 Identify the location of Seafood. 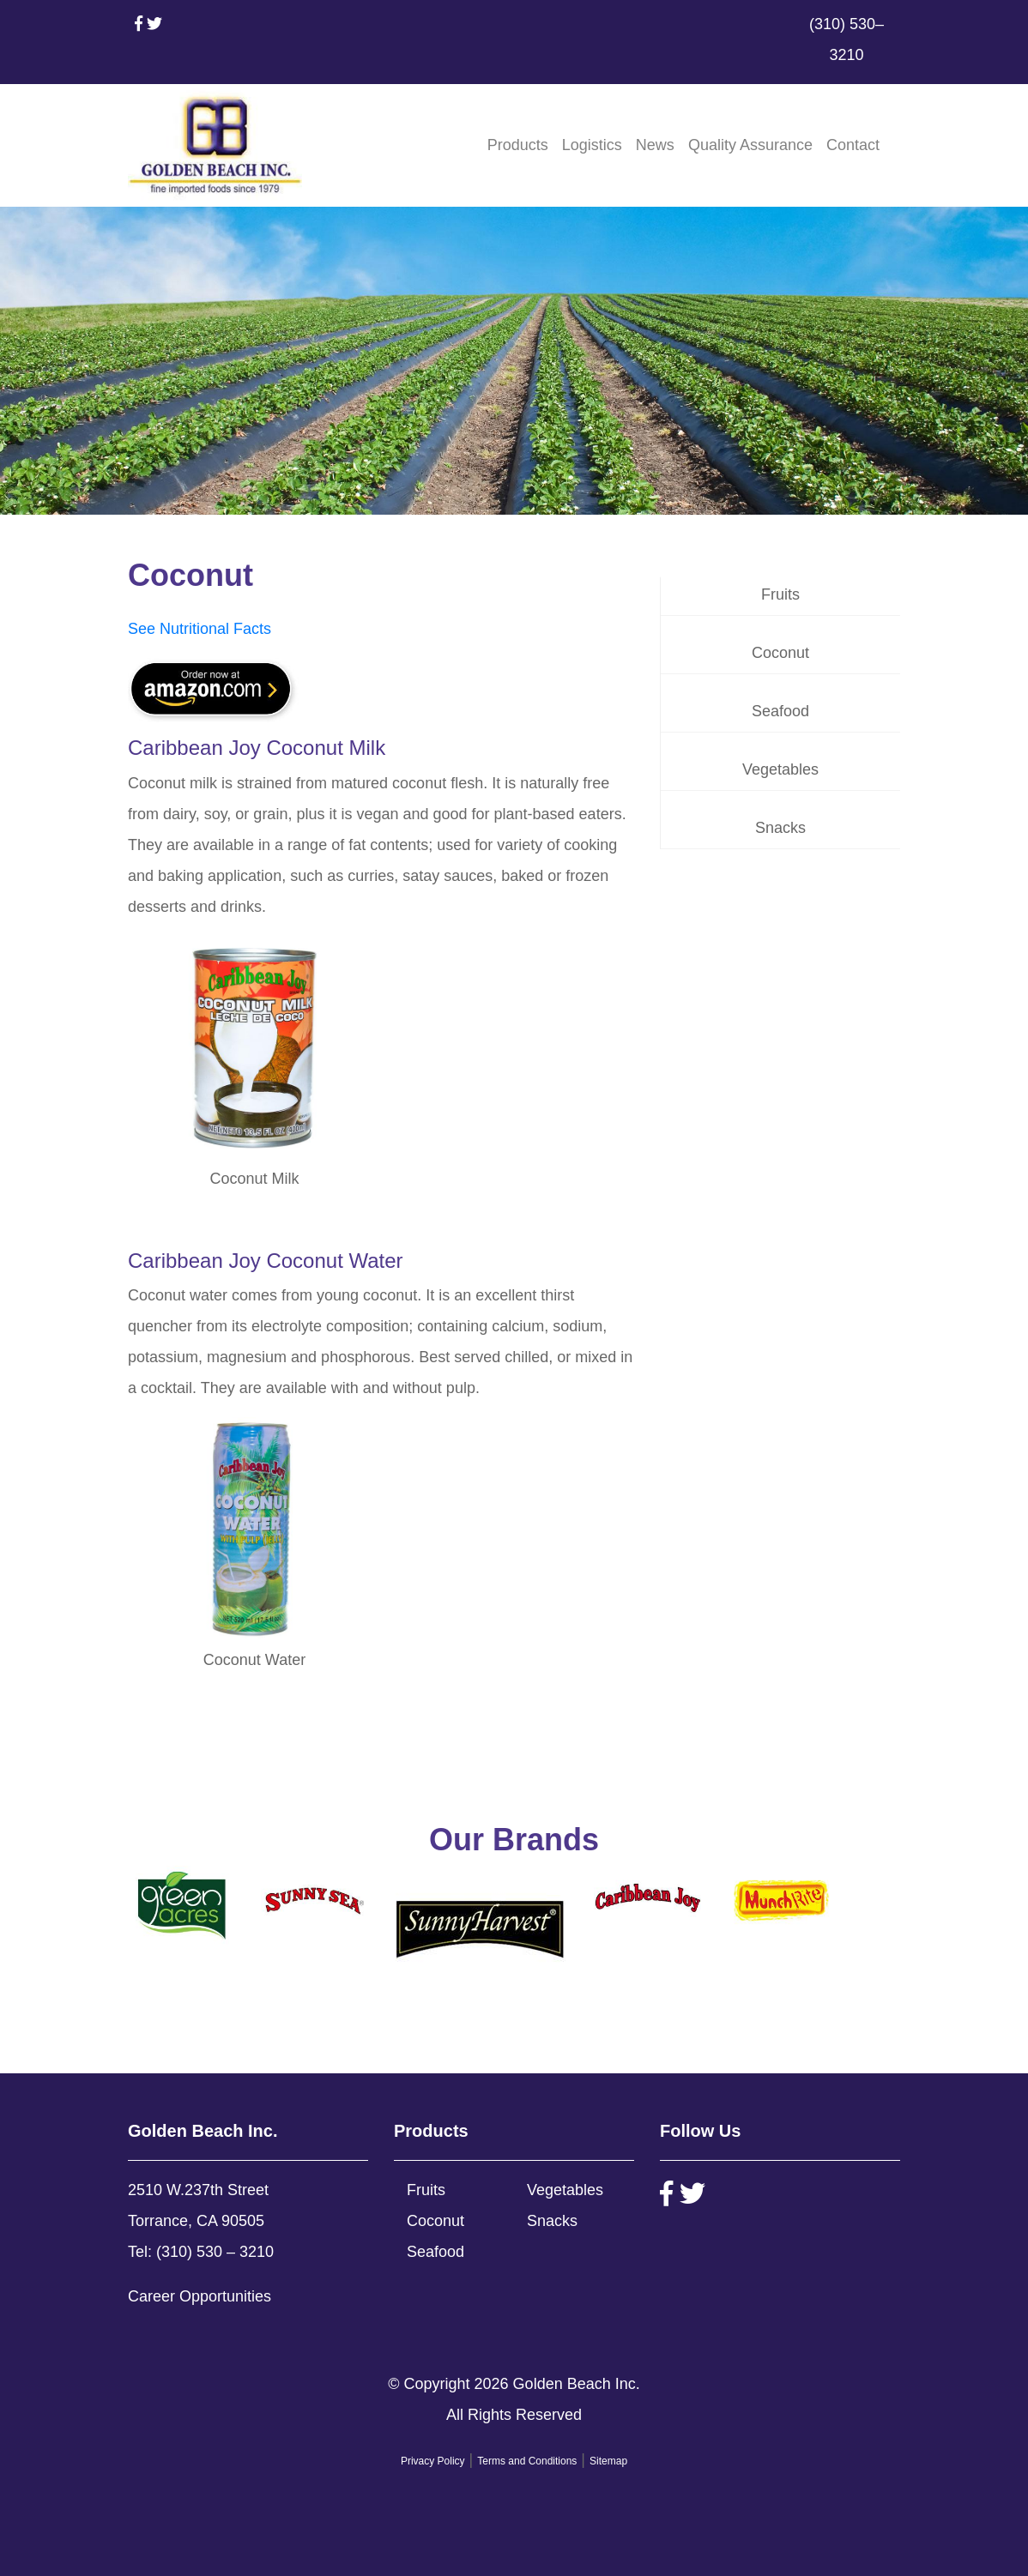
(780, 711).